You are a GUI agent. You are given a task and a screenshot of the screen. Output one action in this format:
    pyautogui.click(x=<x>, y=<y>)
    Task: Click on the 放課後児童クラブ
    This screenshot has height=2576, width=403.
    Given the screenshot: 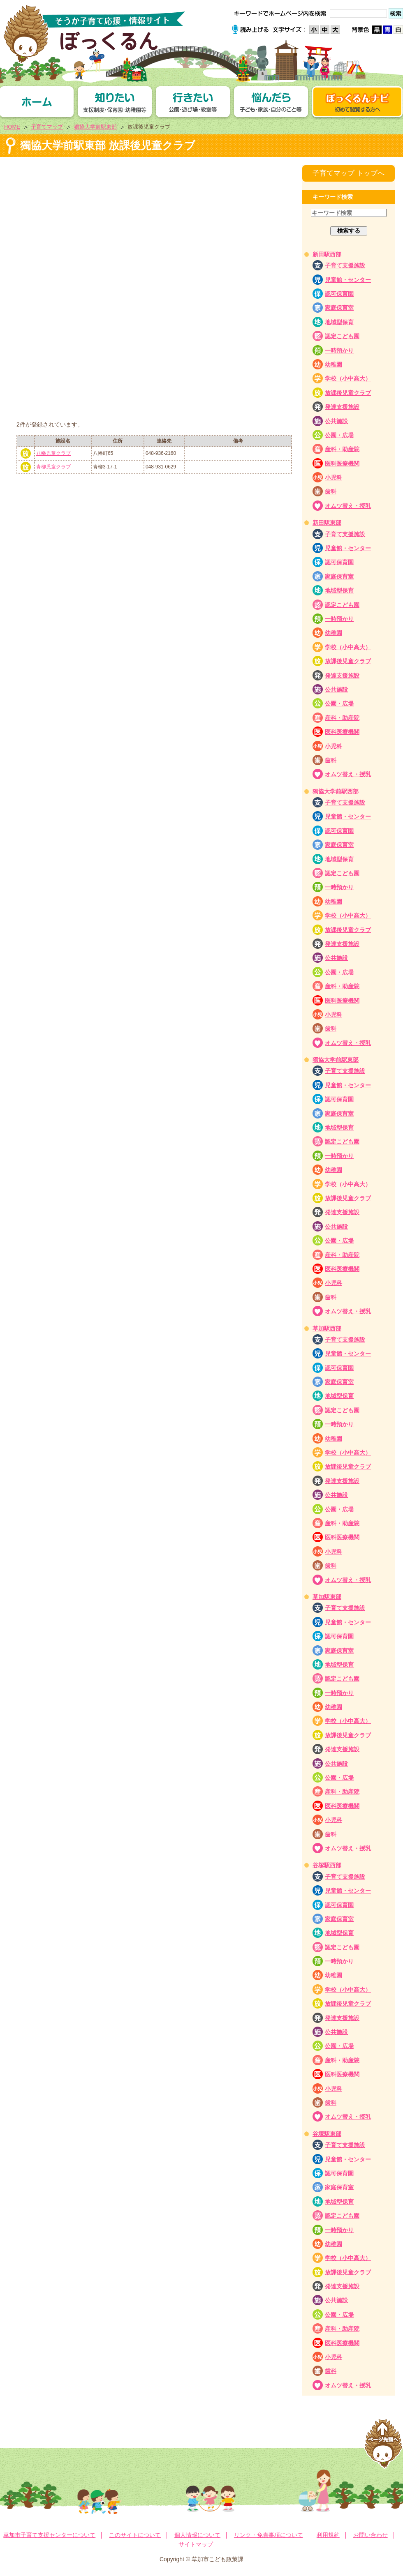 What is the action you would take?
    pyautogui.click(x=348, y=393)
    